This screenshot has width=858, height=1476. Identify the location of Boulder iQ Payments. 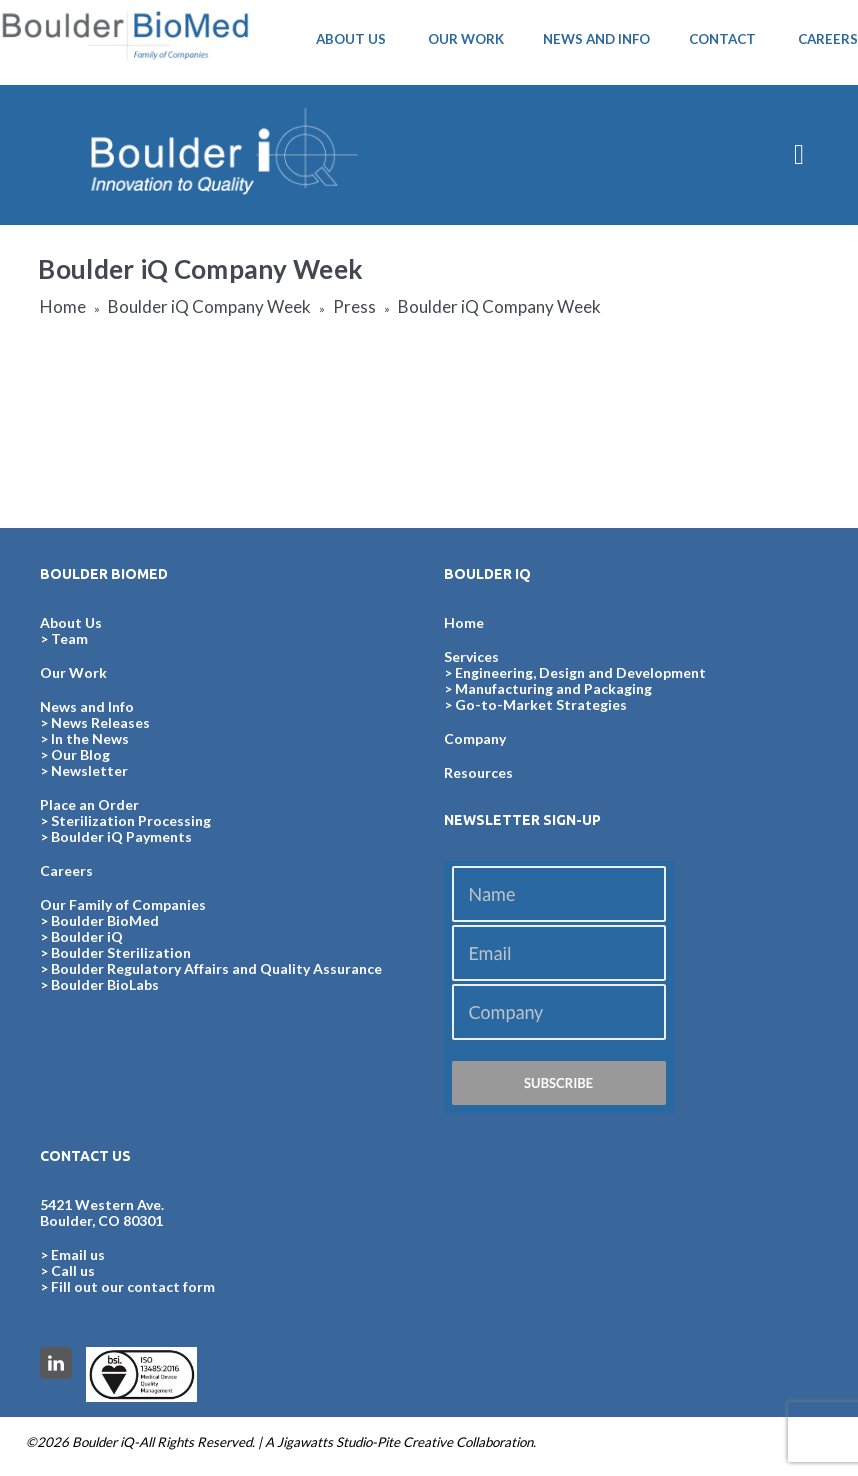
(121, 836).